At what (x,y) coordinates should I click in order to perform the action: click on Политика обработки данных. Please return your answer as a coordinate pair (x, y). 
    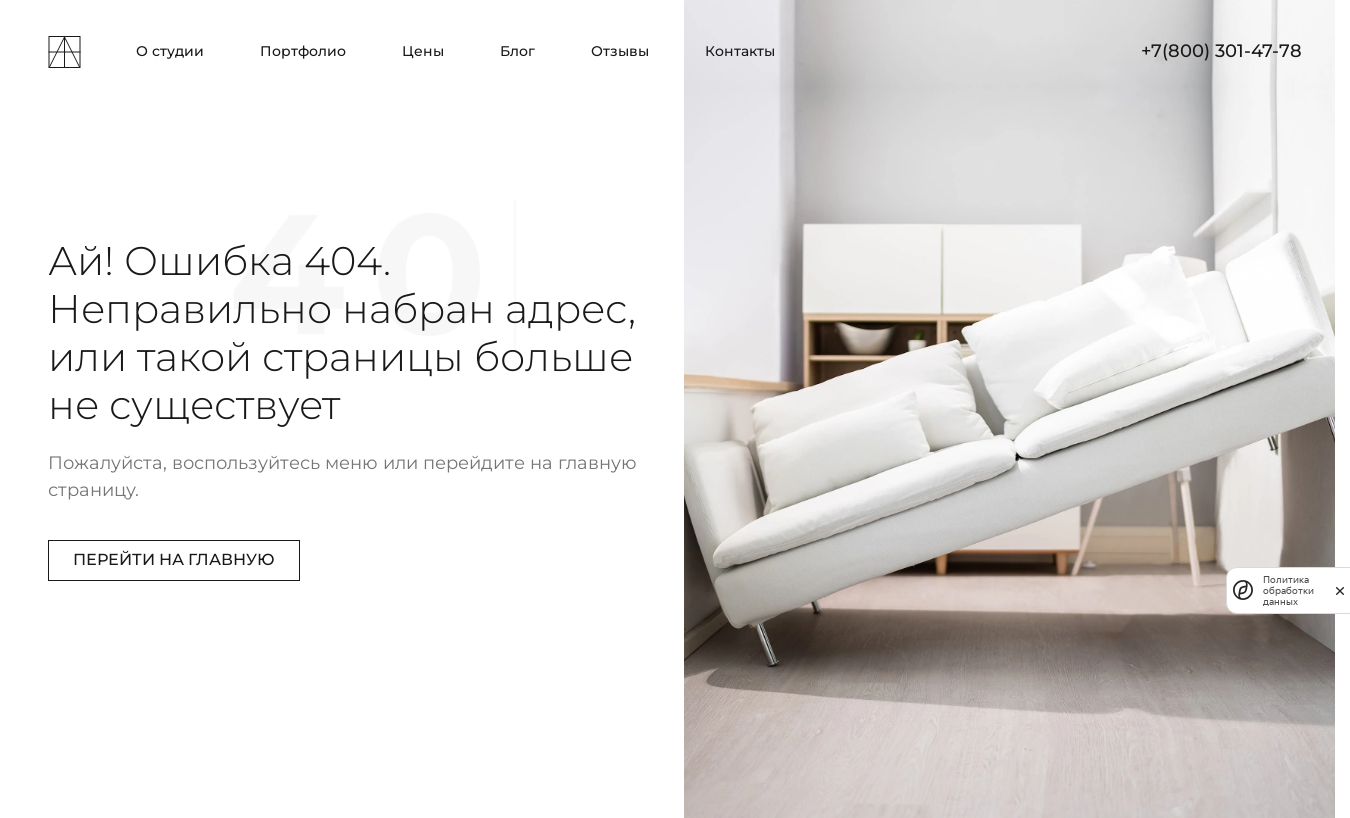
    Looking at the image, I should click on (1288, 590).